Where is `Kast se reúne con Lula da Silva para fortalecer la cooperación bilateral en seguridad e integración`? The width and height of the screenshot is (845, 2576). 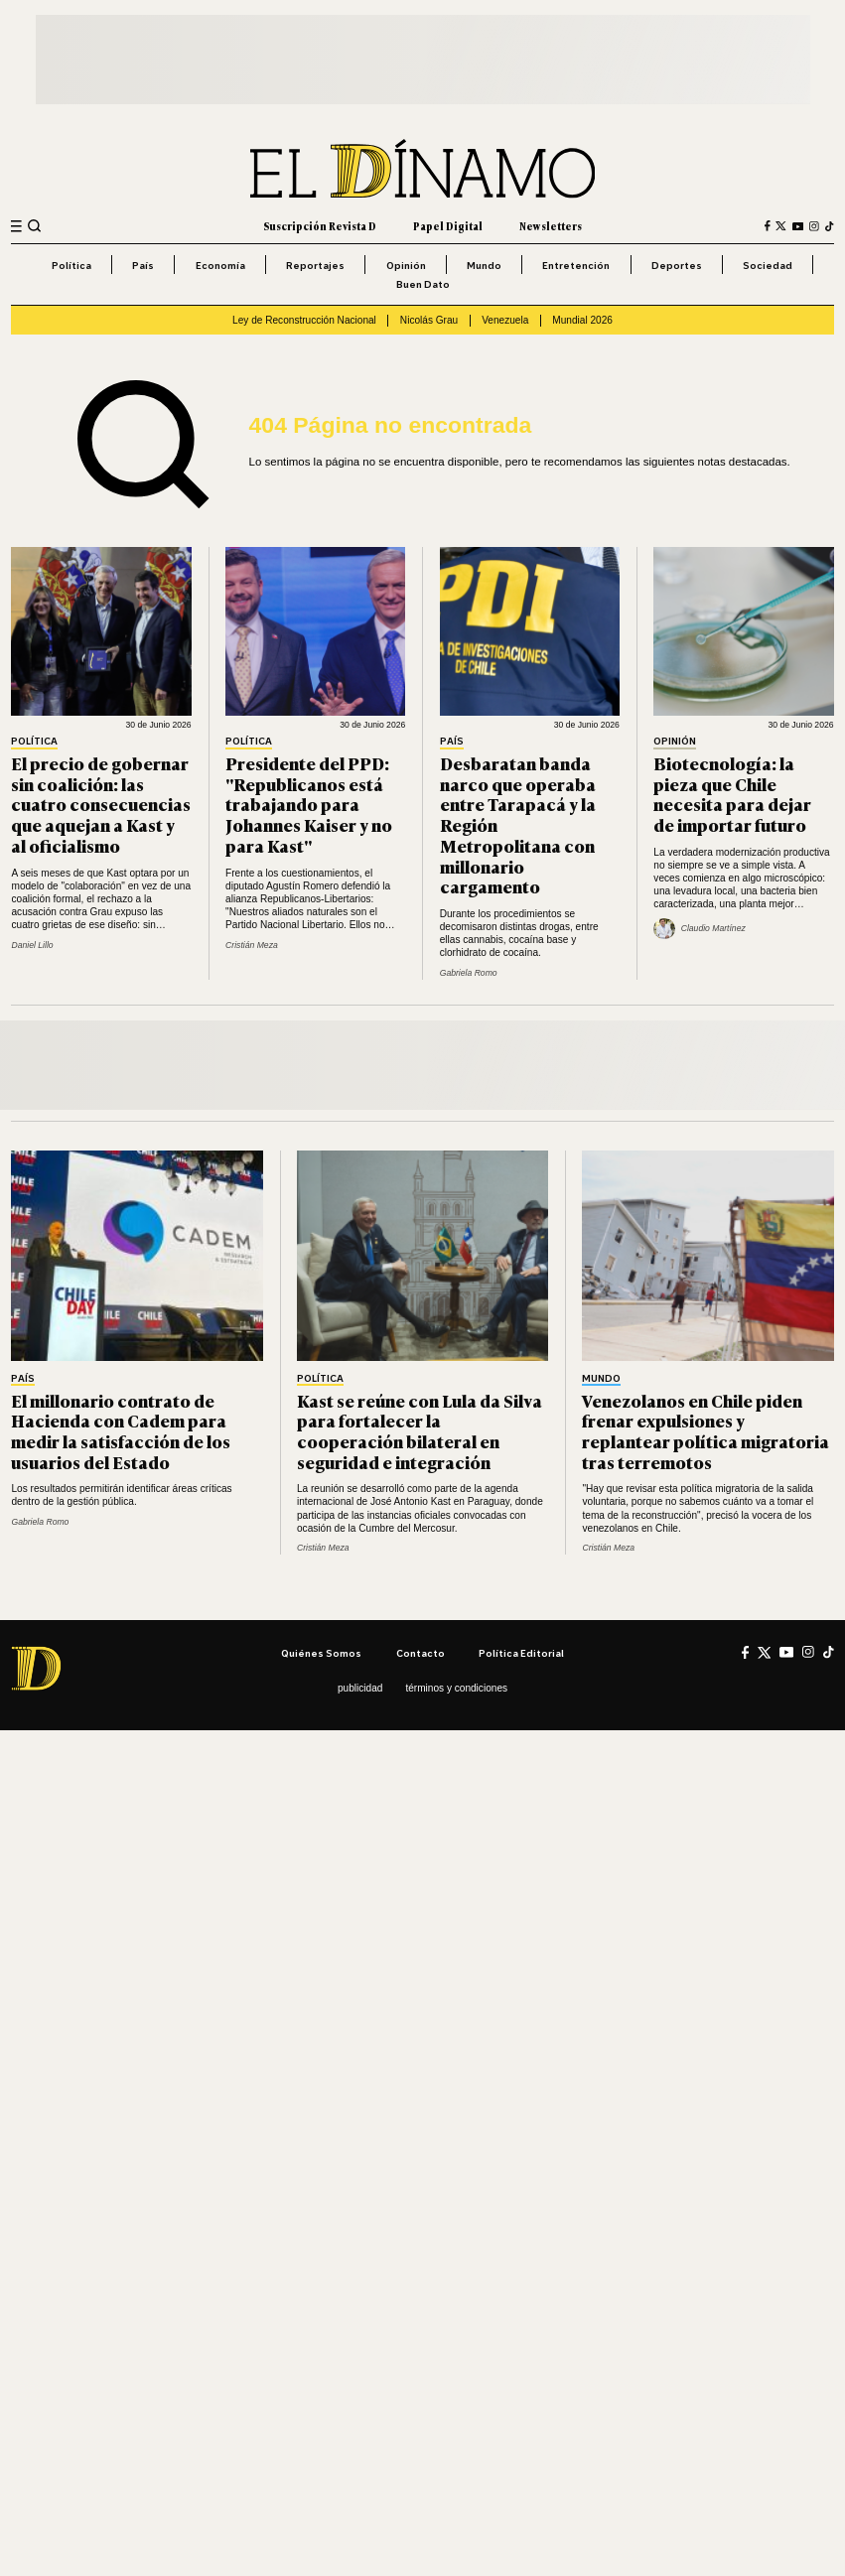 Kast se reúne con Lula da Silva para fortalecer la cooperación bilateral en seguridad e integración is located at coordinates (419, 1431).